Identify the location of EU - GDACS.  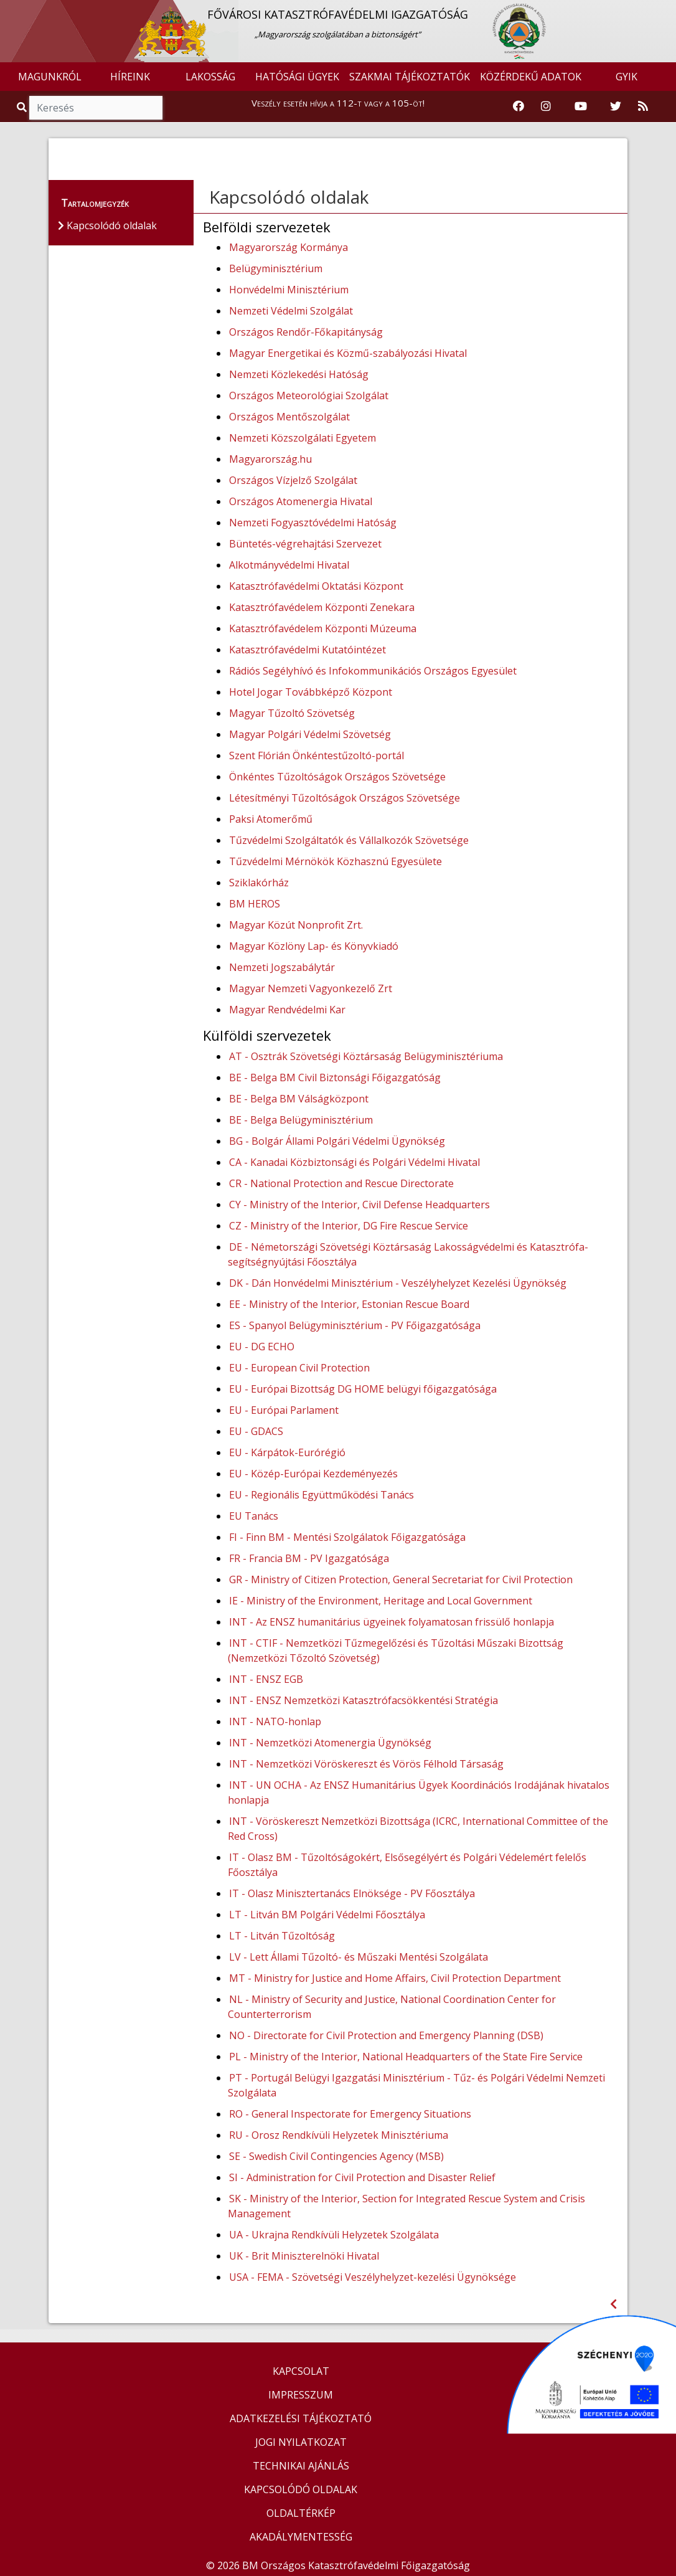
(256, 1431).